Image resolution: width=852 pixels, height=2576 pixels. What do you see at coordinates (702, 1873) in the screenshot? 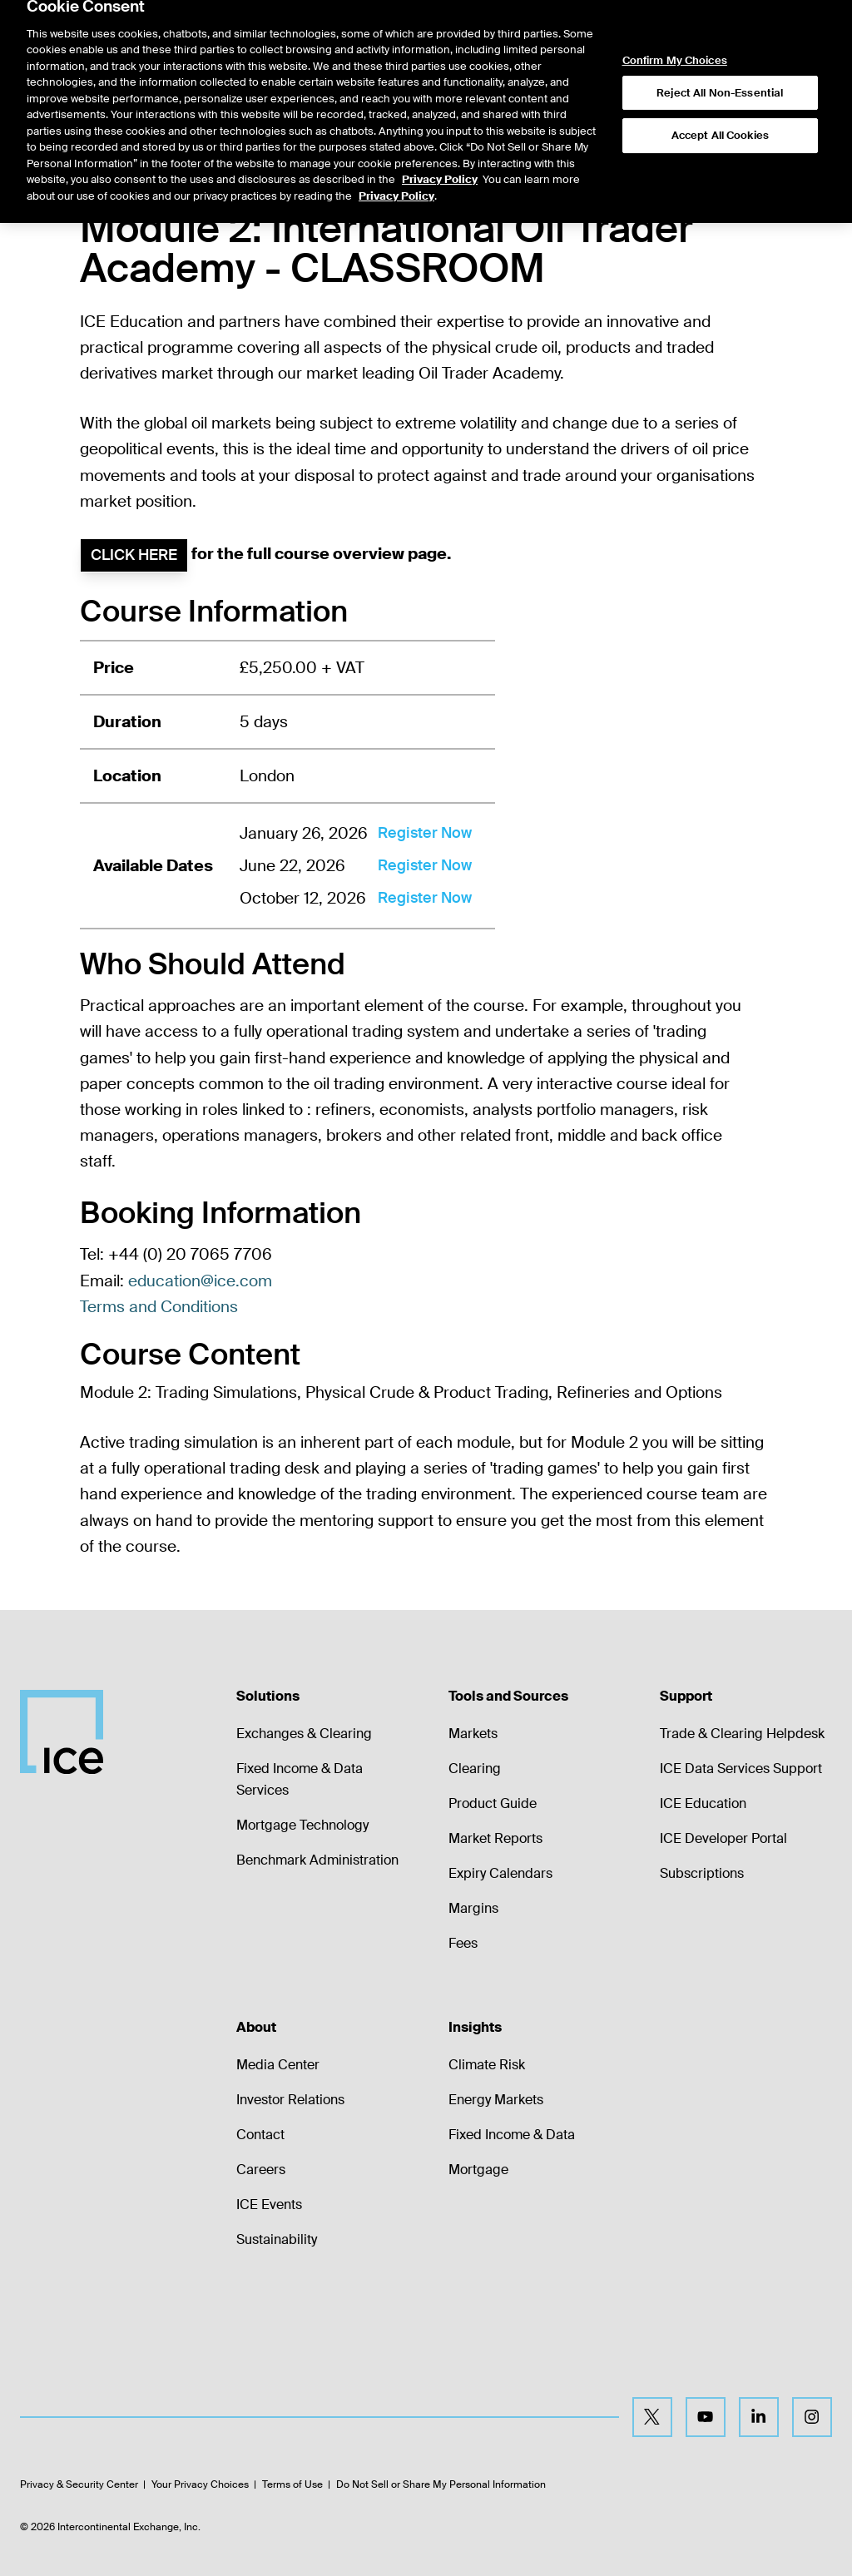
I see `Subscriptions` at bounding box center [702, 1873].